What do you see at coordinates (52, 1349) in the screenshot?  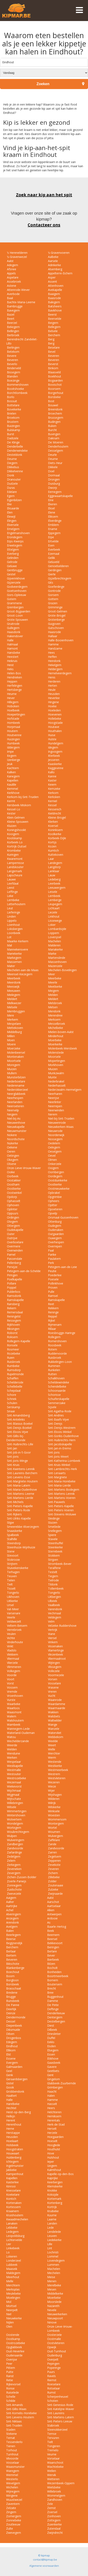 I see `Rotem` at bounding box center [52, 1349].